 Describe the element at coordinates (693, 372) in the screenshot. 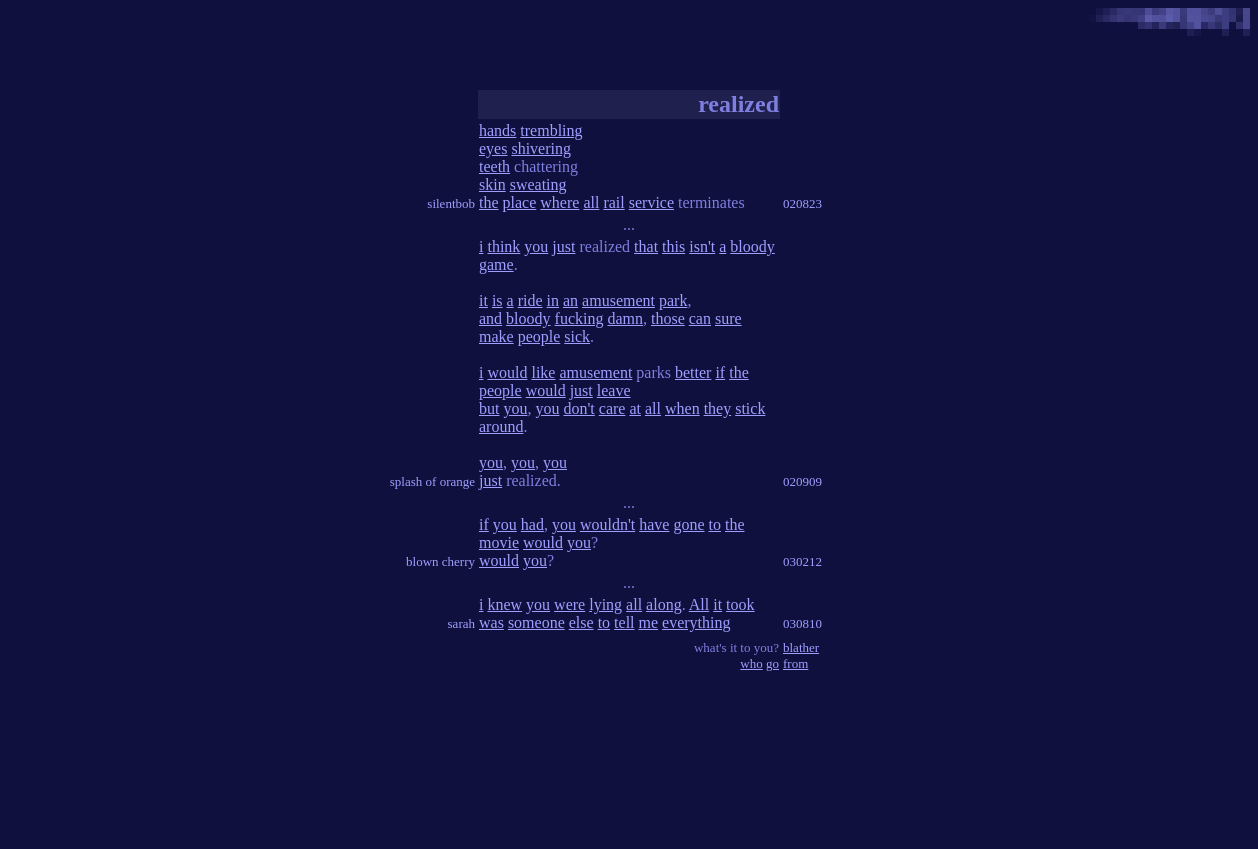

I see `better` at that location.